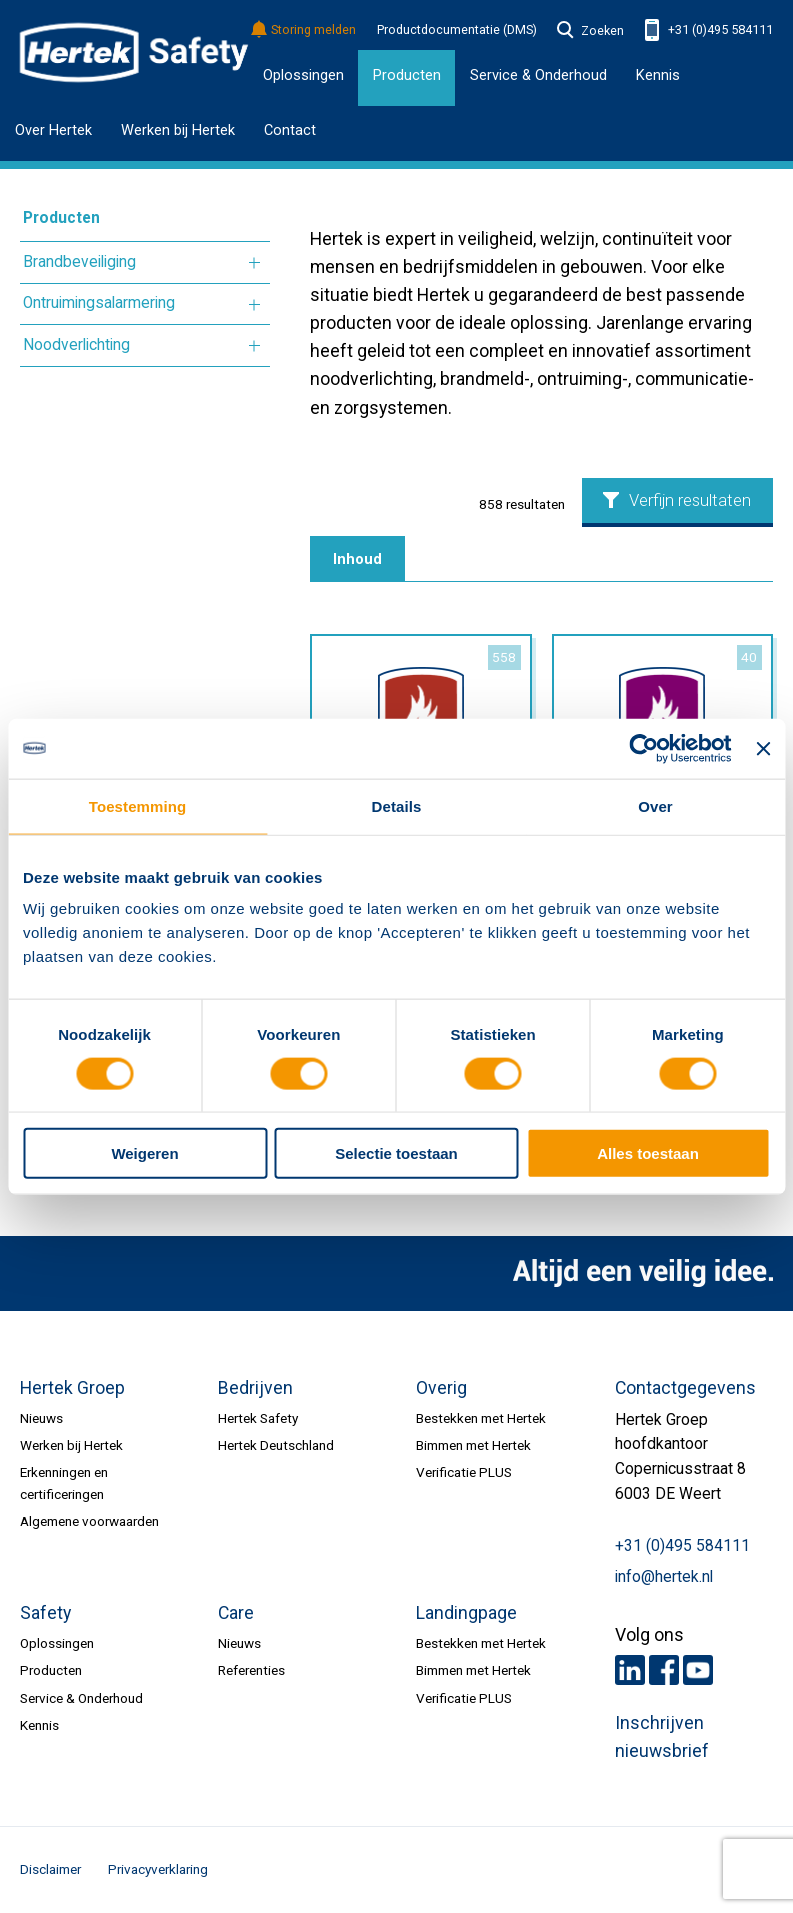 The image size is (793, 1913). I want to click on Bedrijven, so click(255, 1388).